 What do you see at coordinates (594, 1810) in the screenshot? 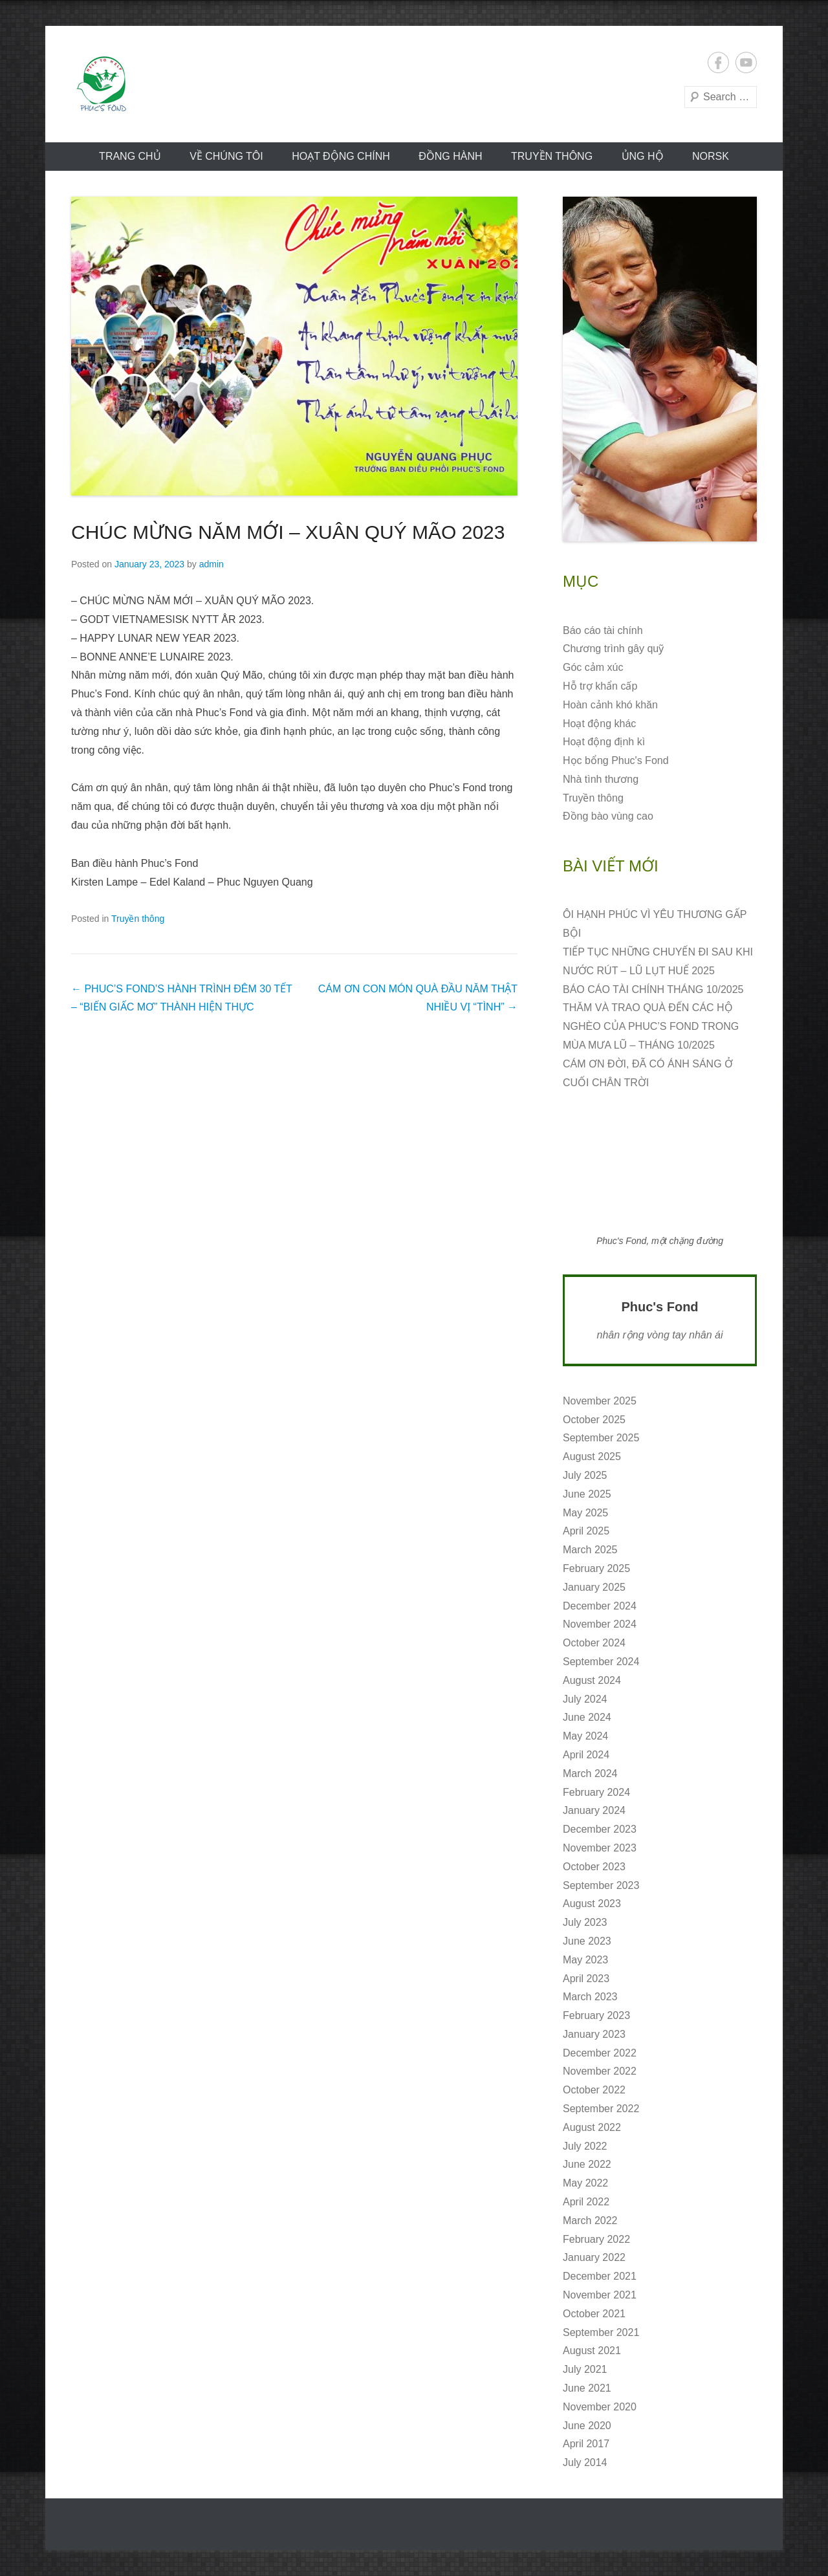
I see `January 2024` at bounding box center [594, 1810].